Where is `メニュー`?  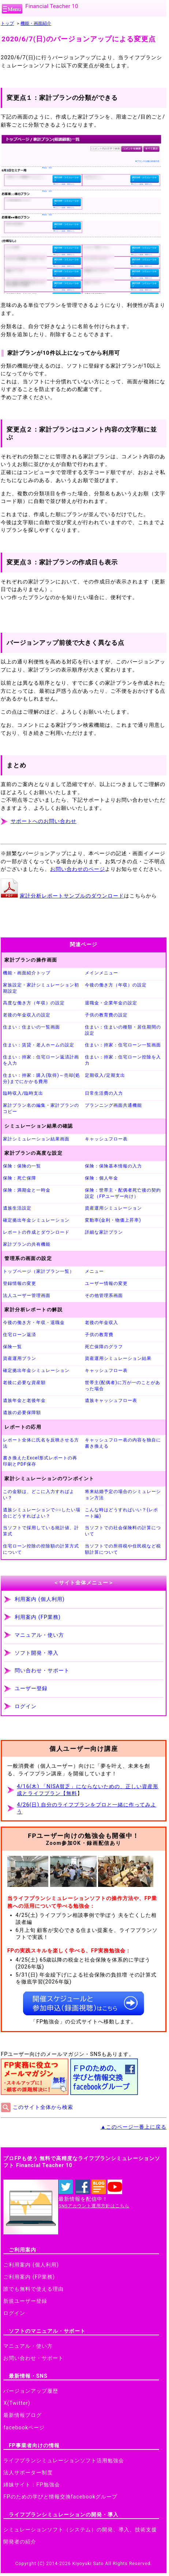
メニュー is located at coordinates (94, 1271).